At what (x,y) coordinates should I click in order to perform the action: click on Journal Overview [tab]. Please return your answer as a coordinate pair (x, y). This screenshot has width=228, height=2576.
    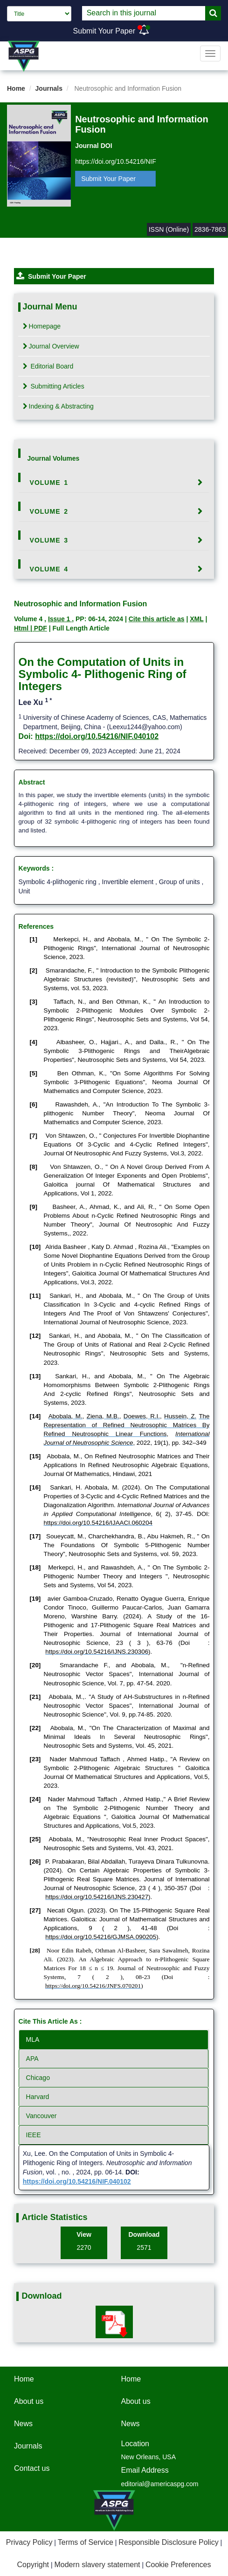
    Looking at the image, I should click on (51, 346).